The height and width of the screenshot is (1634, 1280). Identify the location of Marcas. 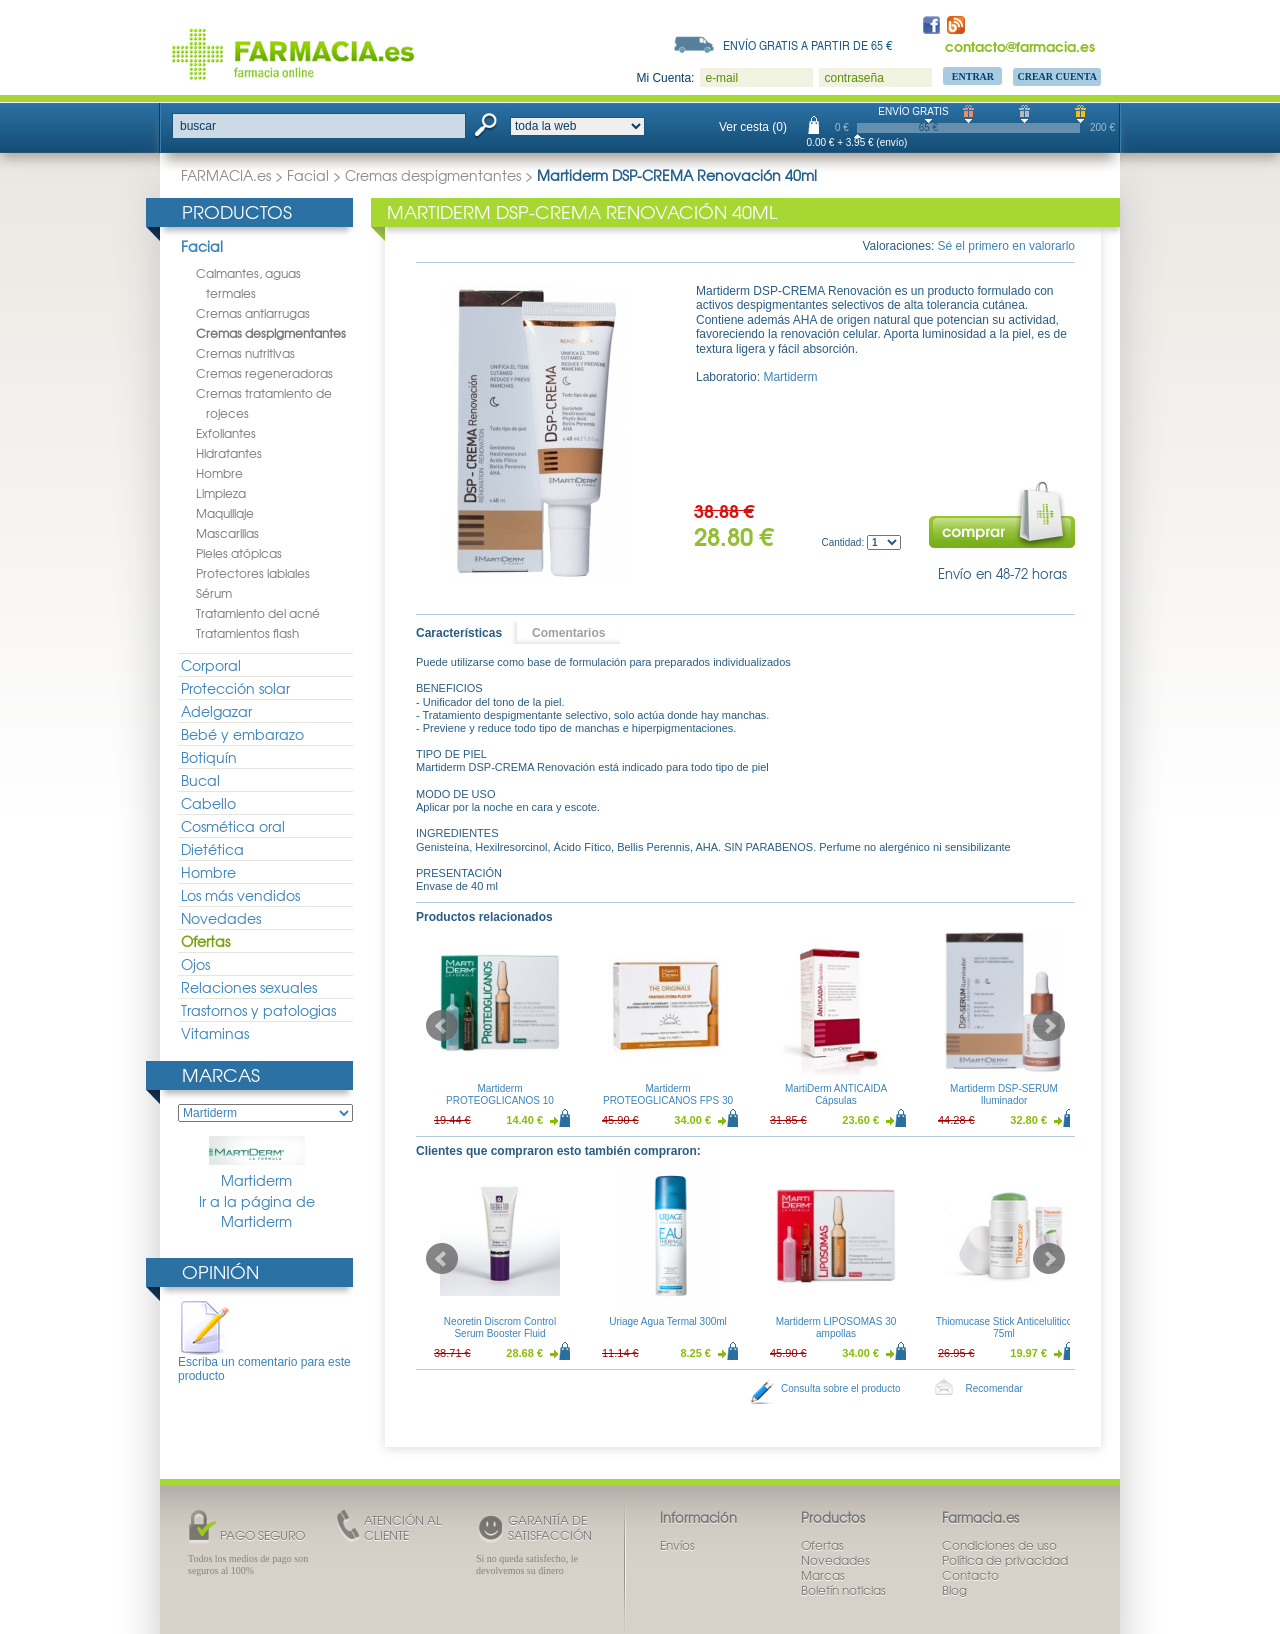
(221, 1074).